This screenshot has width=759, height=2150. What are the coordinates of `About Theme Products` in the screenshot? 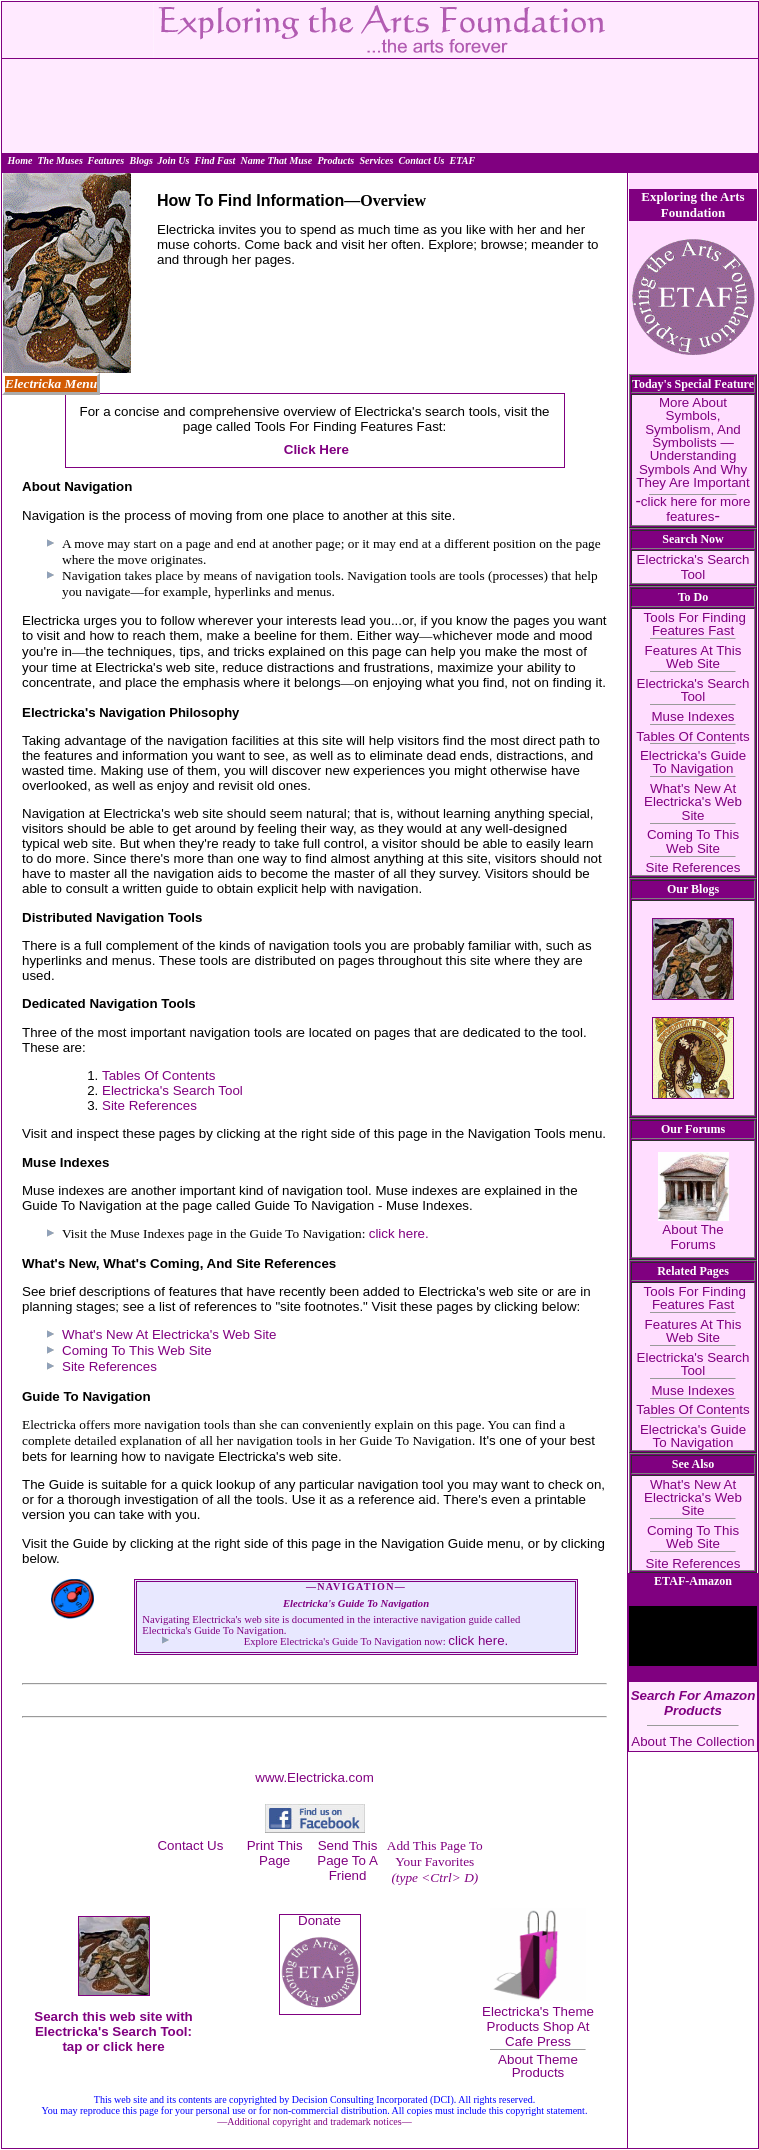 It's located at (538, 2066).